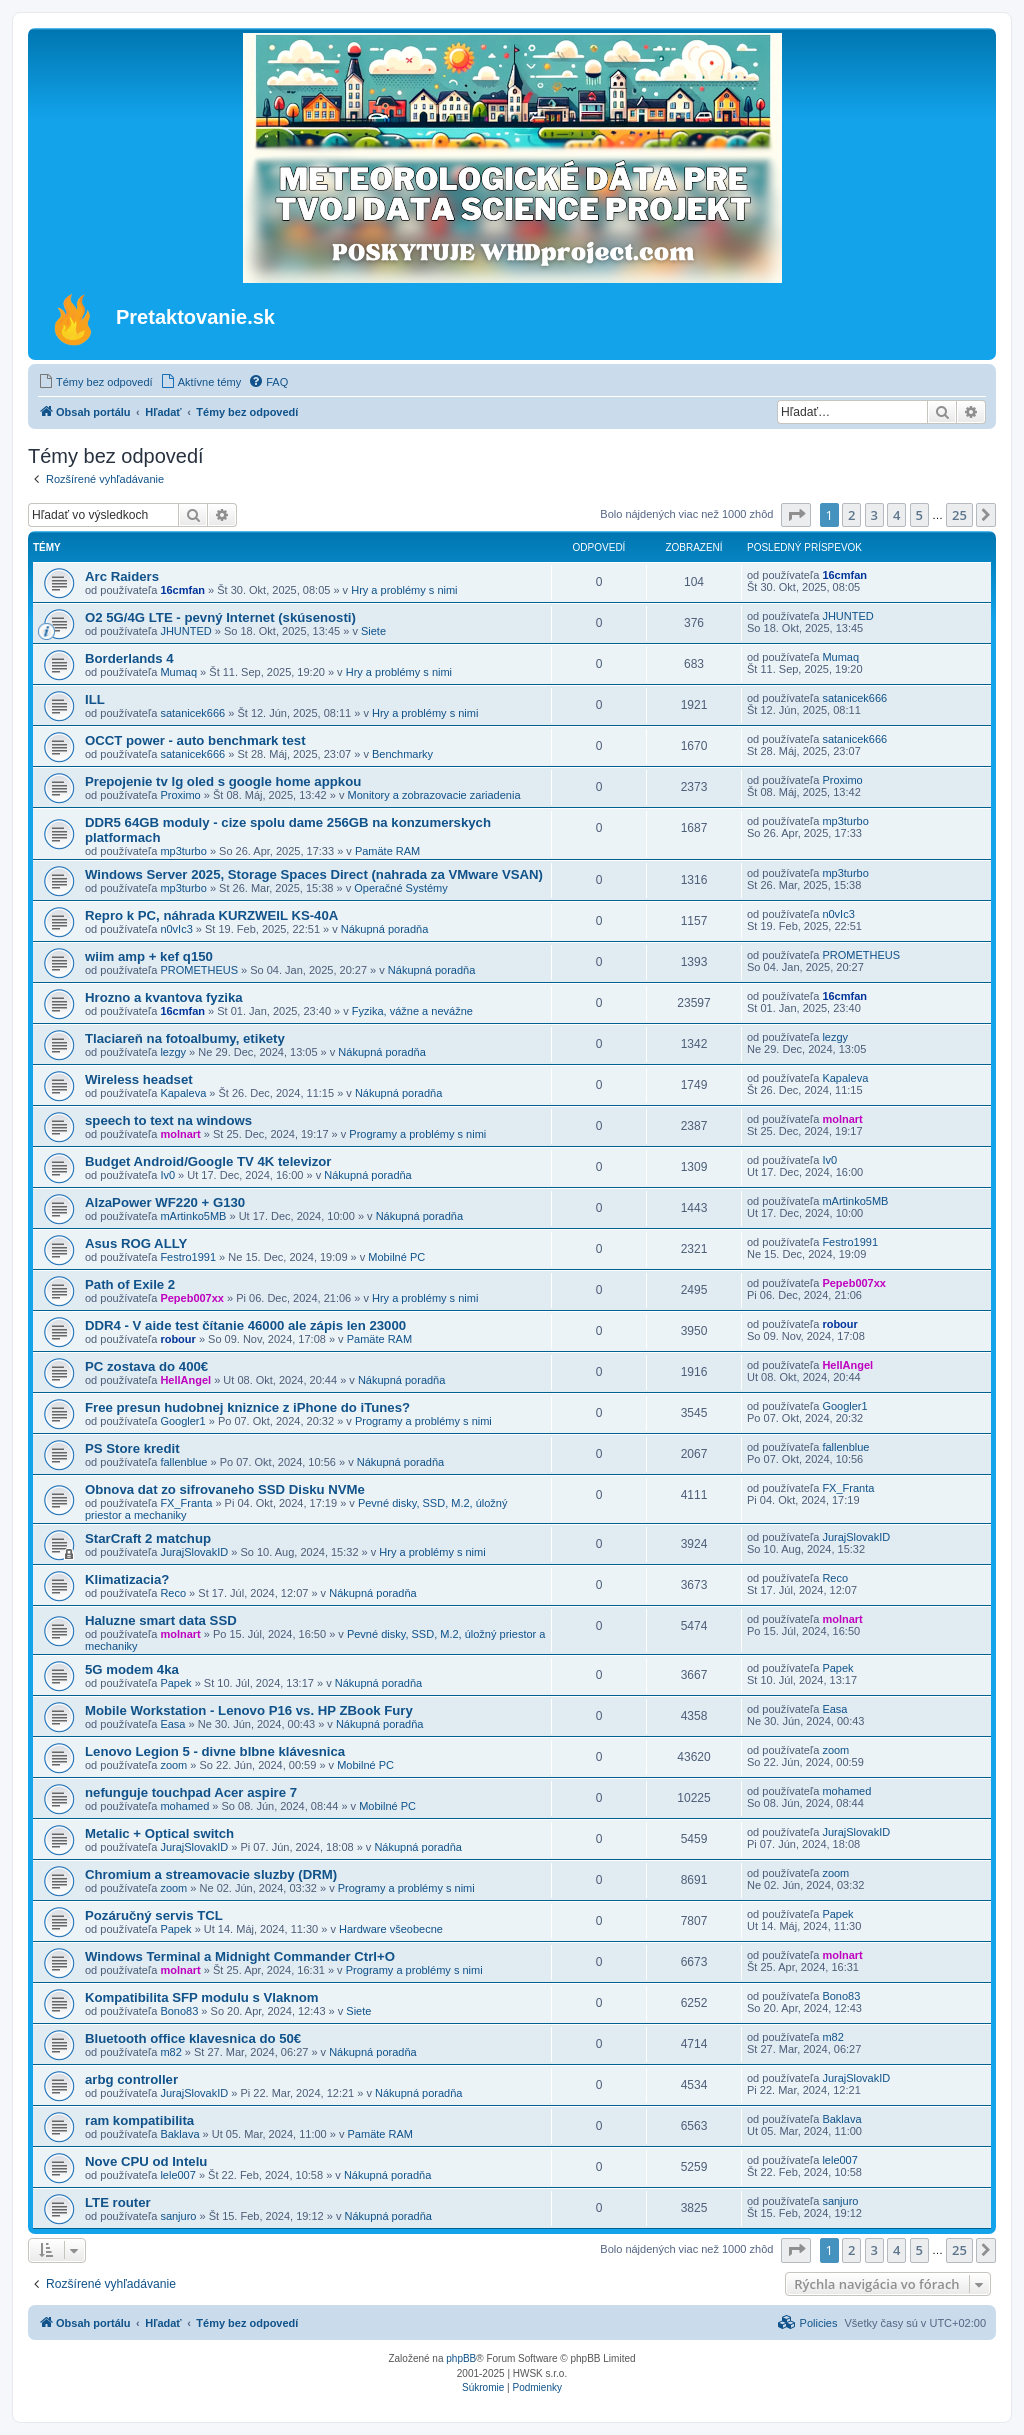 The image size is (1024, 2435). I want to click on Klimatizacia?, so click(127, 1579).